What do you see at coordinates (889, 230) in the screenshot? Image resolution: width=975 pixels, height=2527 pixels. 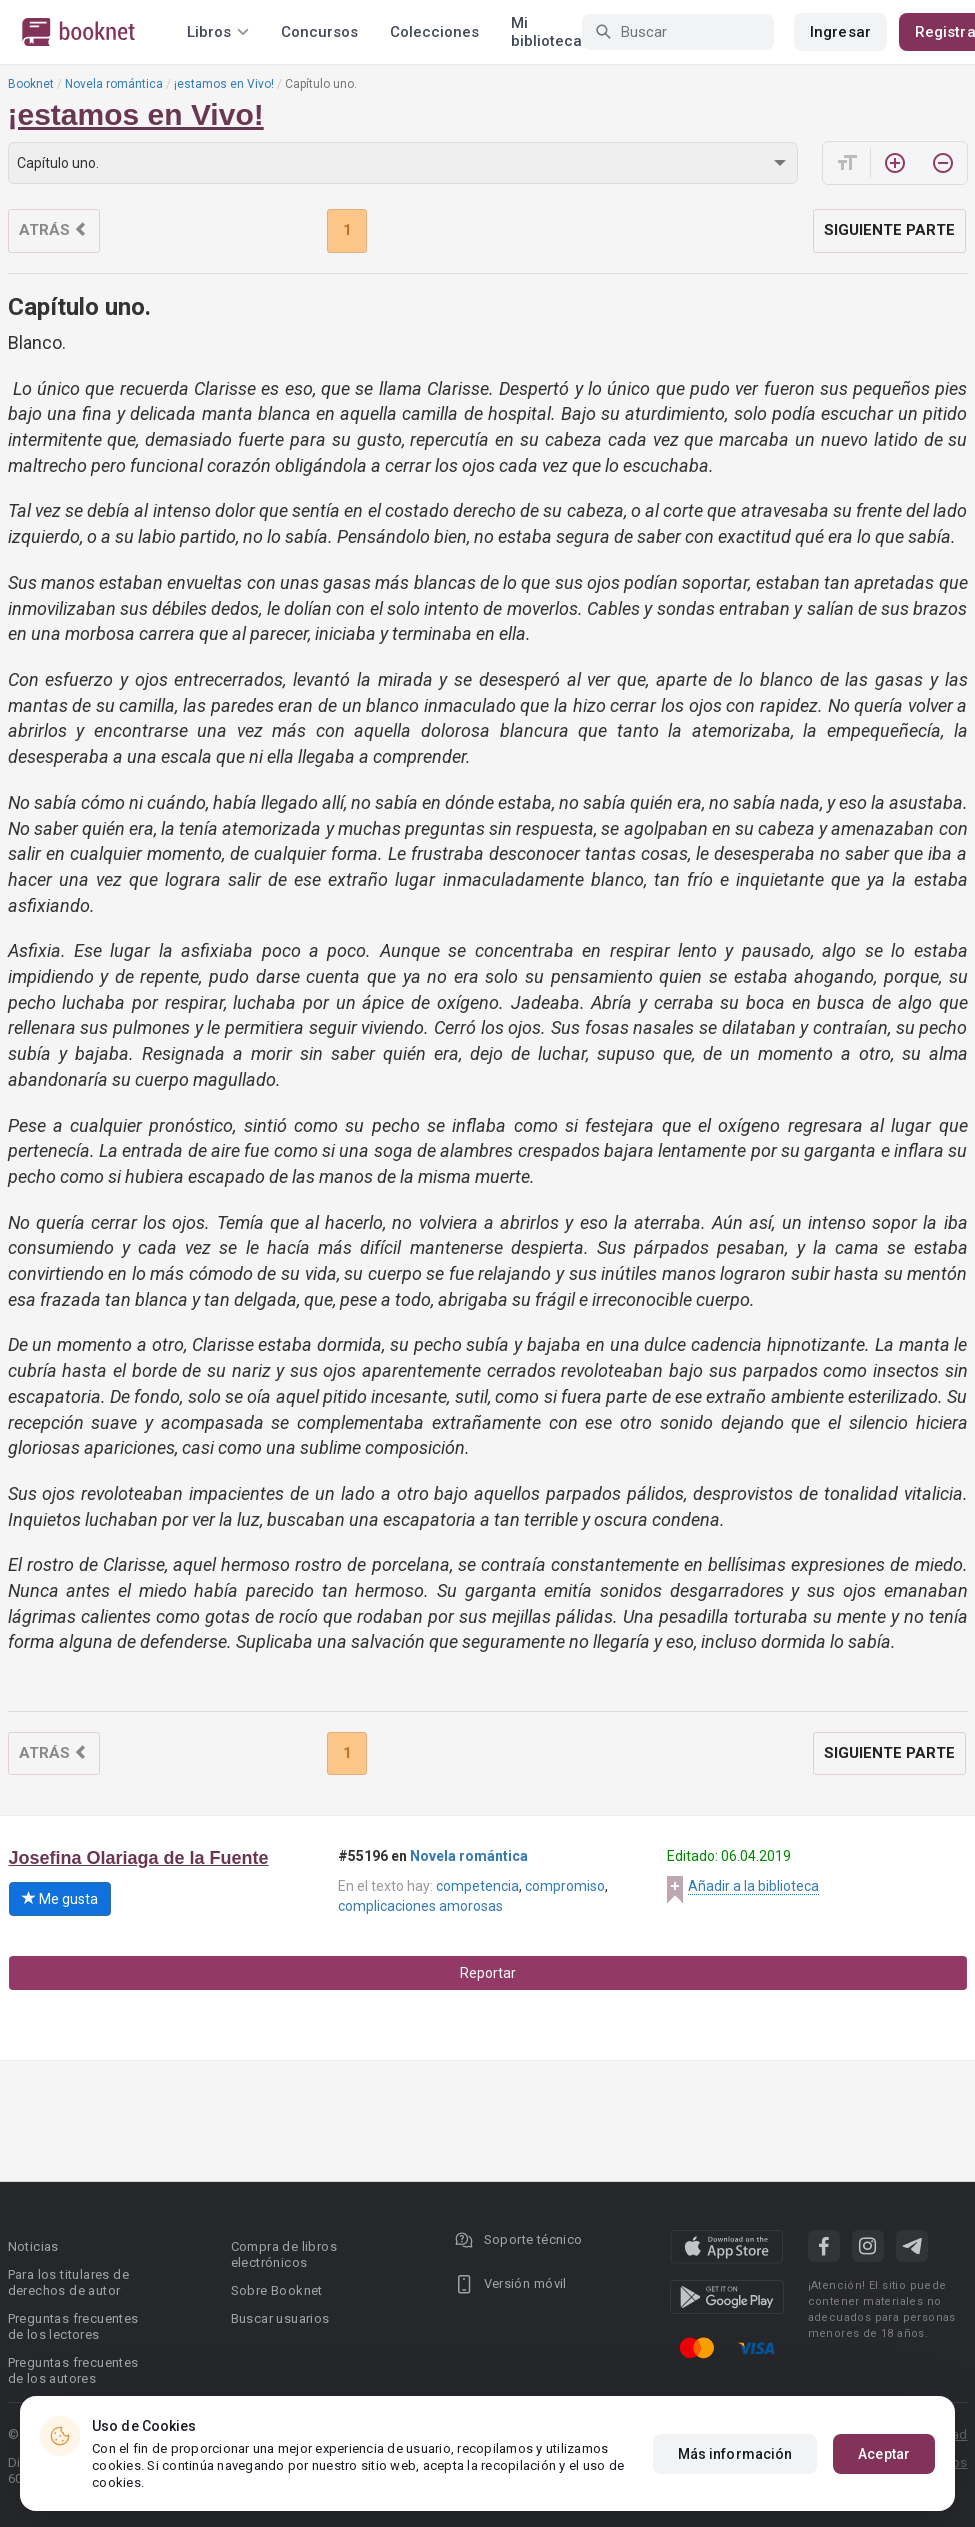 I see `Siguiente parte` at bounding box center [889, 230].